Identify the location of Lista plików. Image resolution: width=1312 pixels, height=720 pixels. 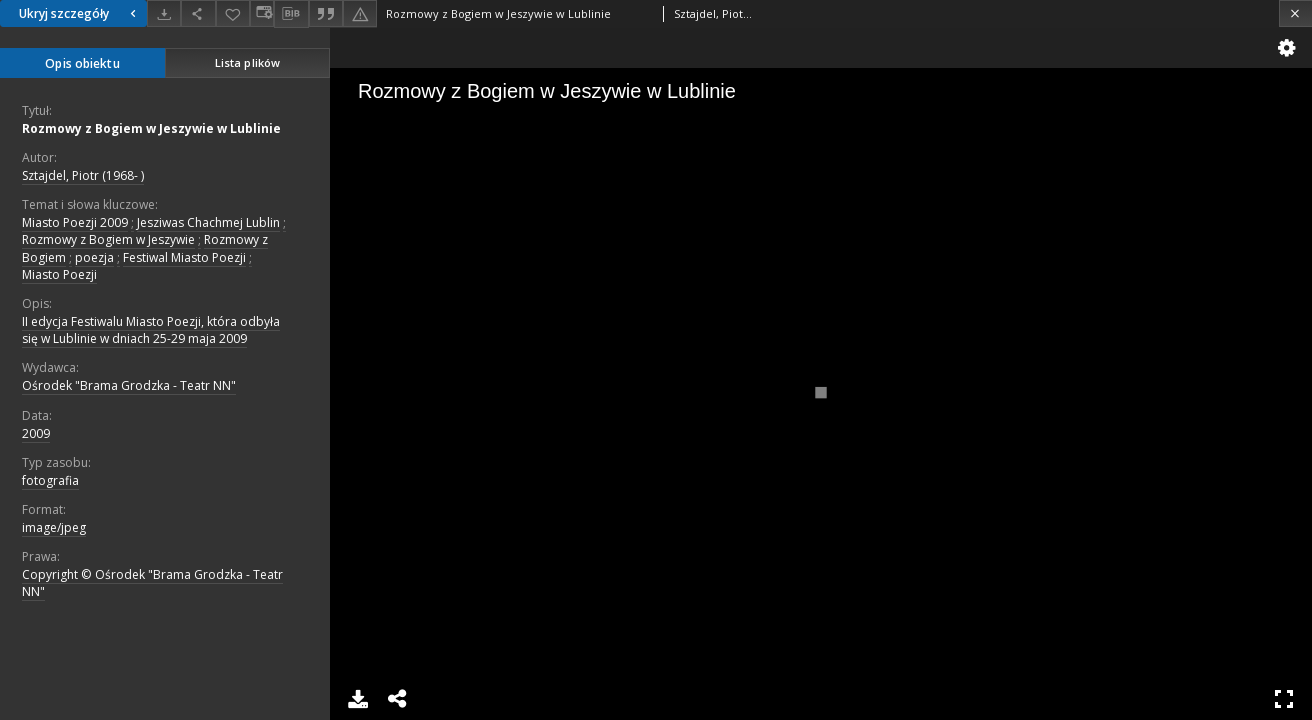
(247, 62).